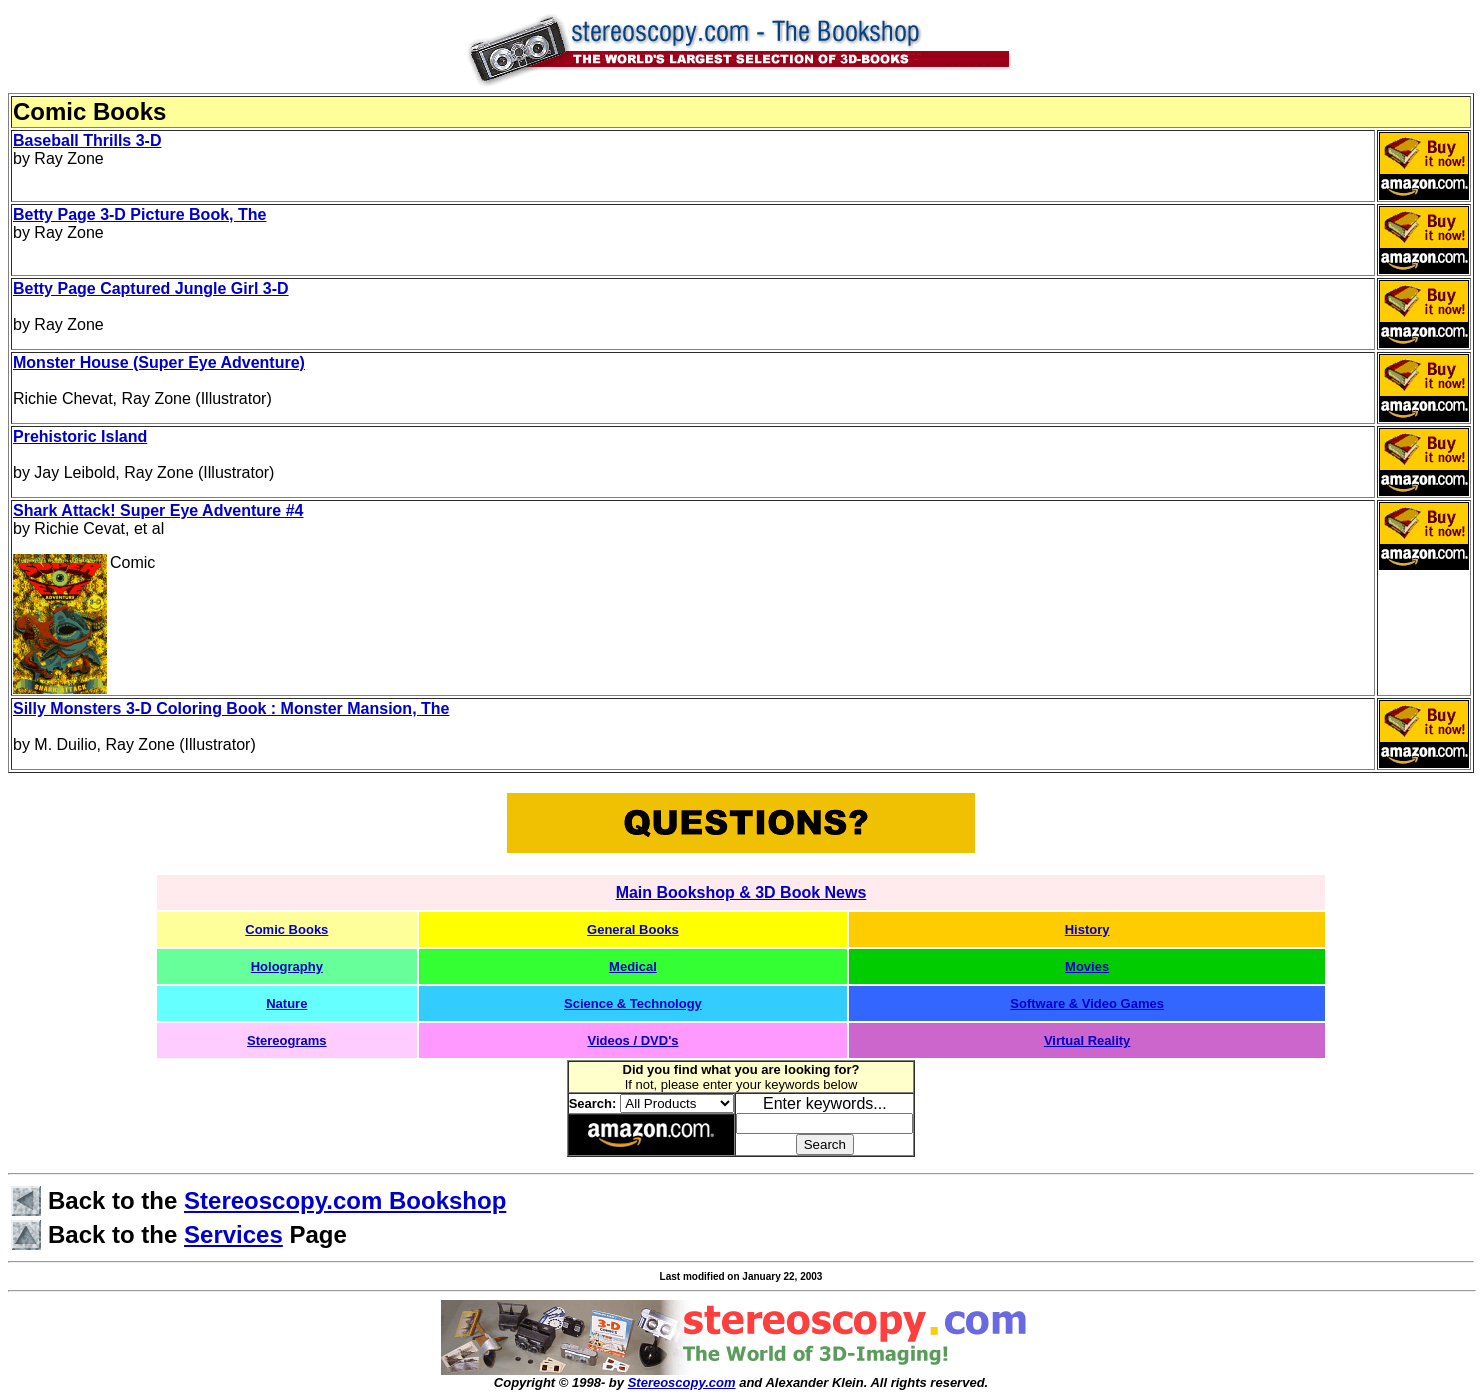 This screenshot has width=1482, height=1398. Describe the element at coordinates (159, 362) in the screenshot. I see `Monster House (Super Eye Adventure)` at that location.